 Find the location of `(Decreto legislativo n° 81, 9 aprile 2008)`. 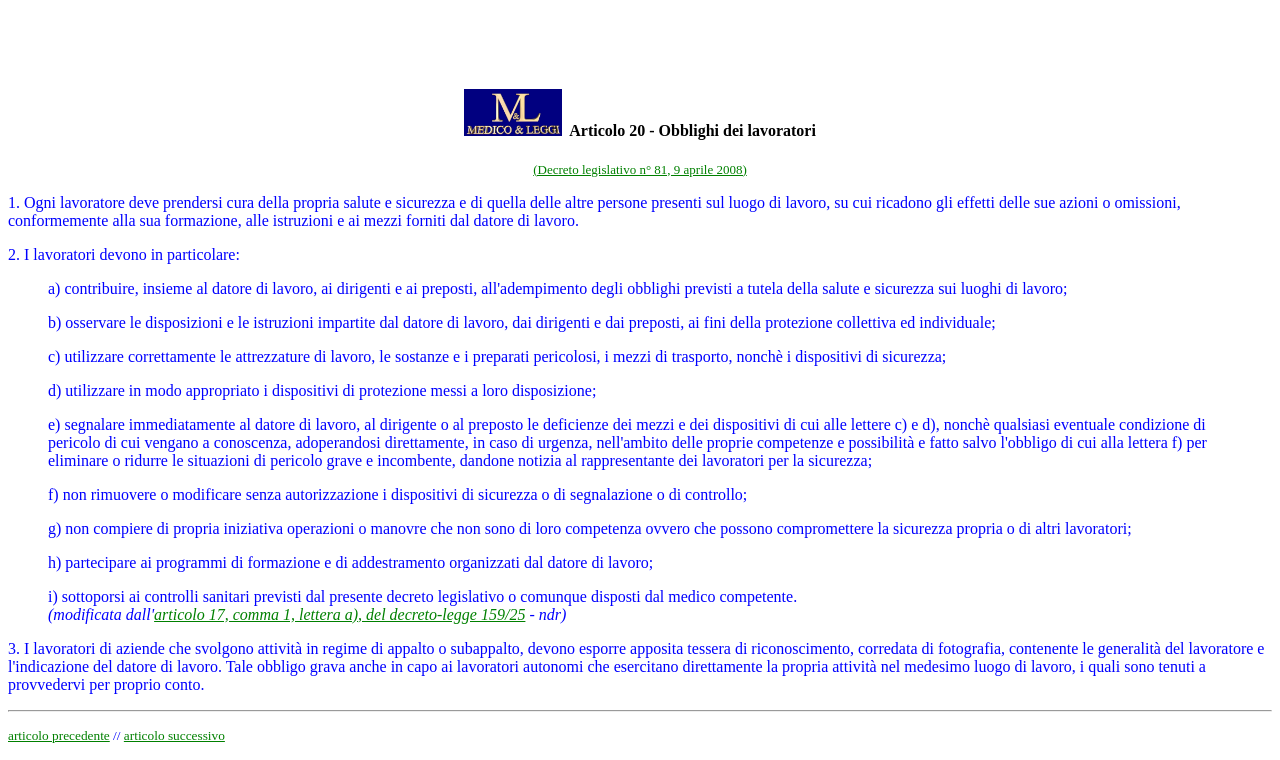

(Decreto legislativo n° 81, 9 aprile 2008) is located at coordinates (640, 169).